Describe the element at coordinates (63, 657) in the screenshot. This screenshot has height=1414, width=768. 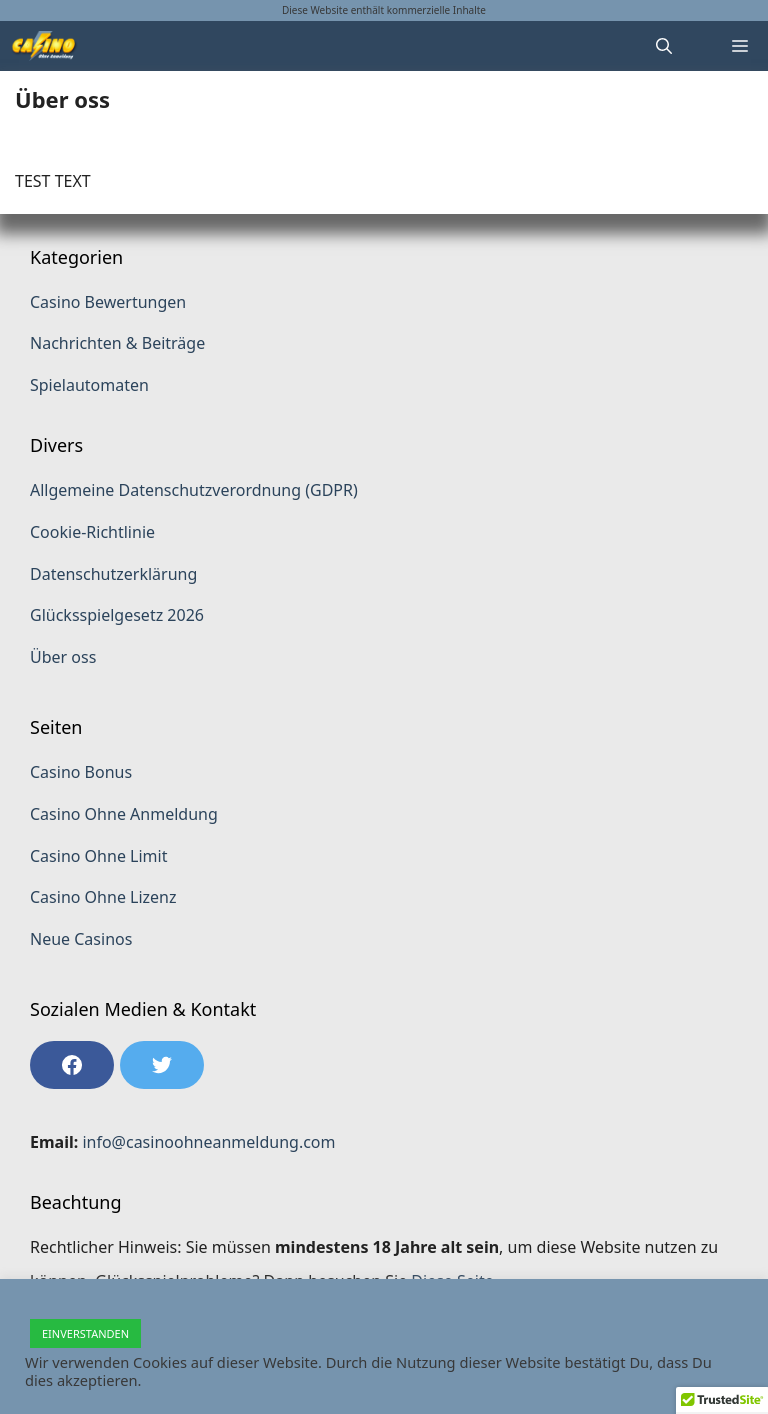
I see `Über oss` at that location.